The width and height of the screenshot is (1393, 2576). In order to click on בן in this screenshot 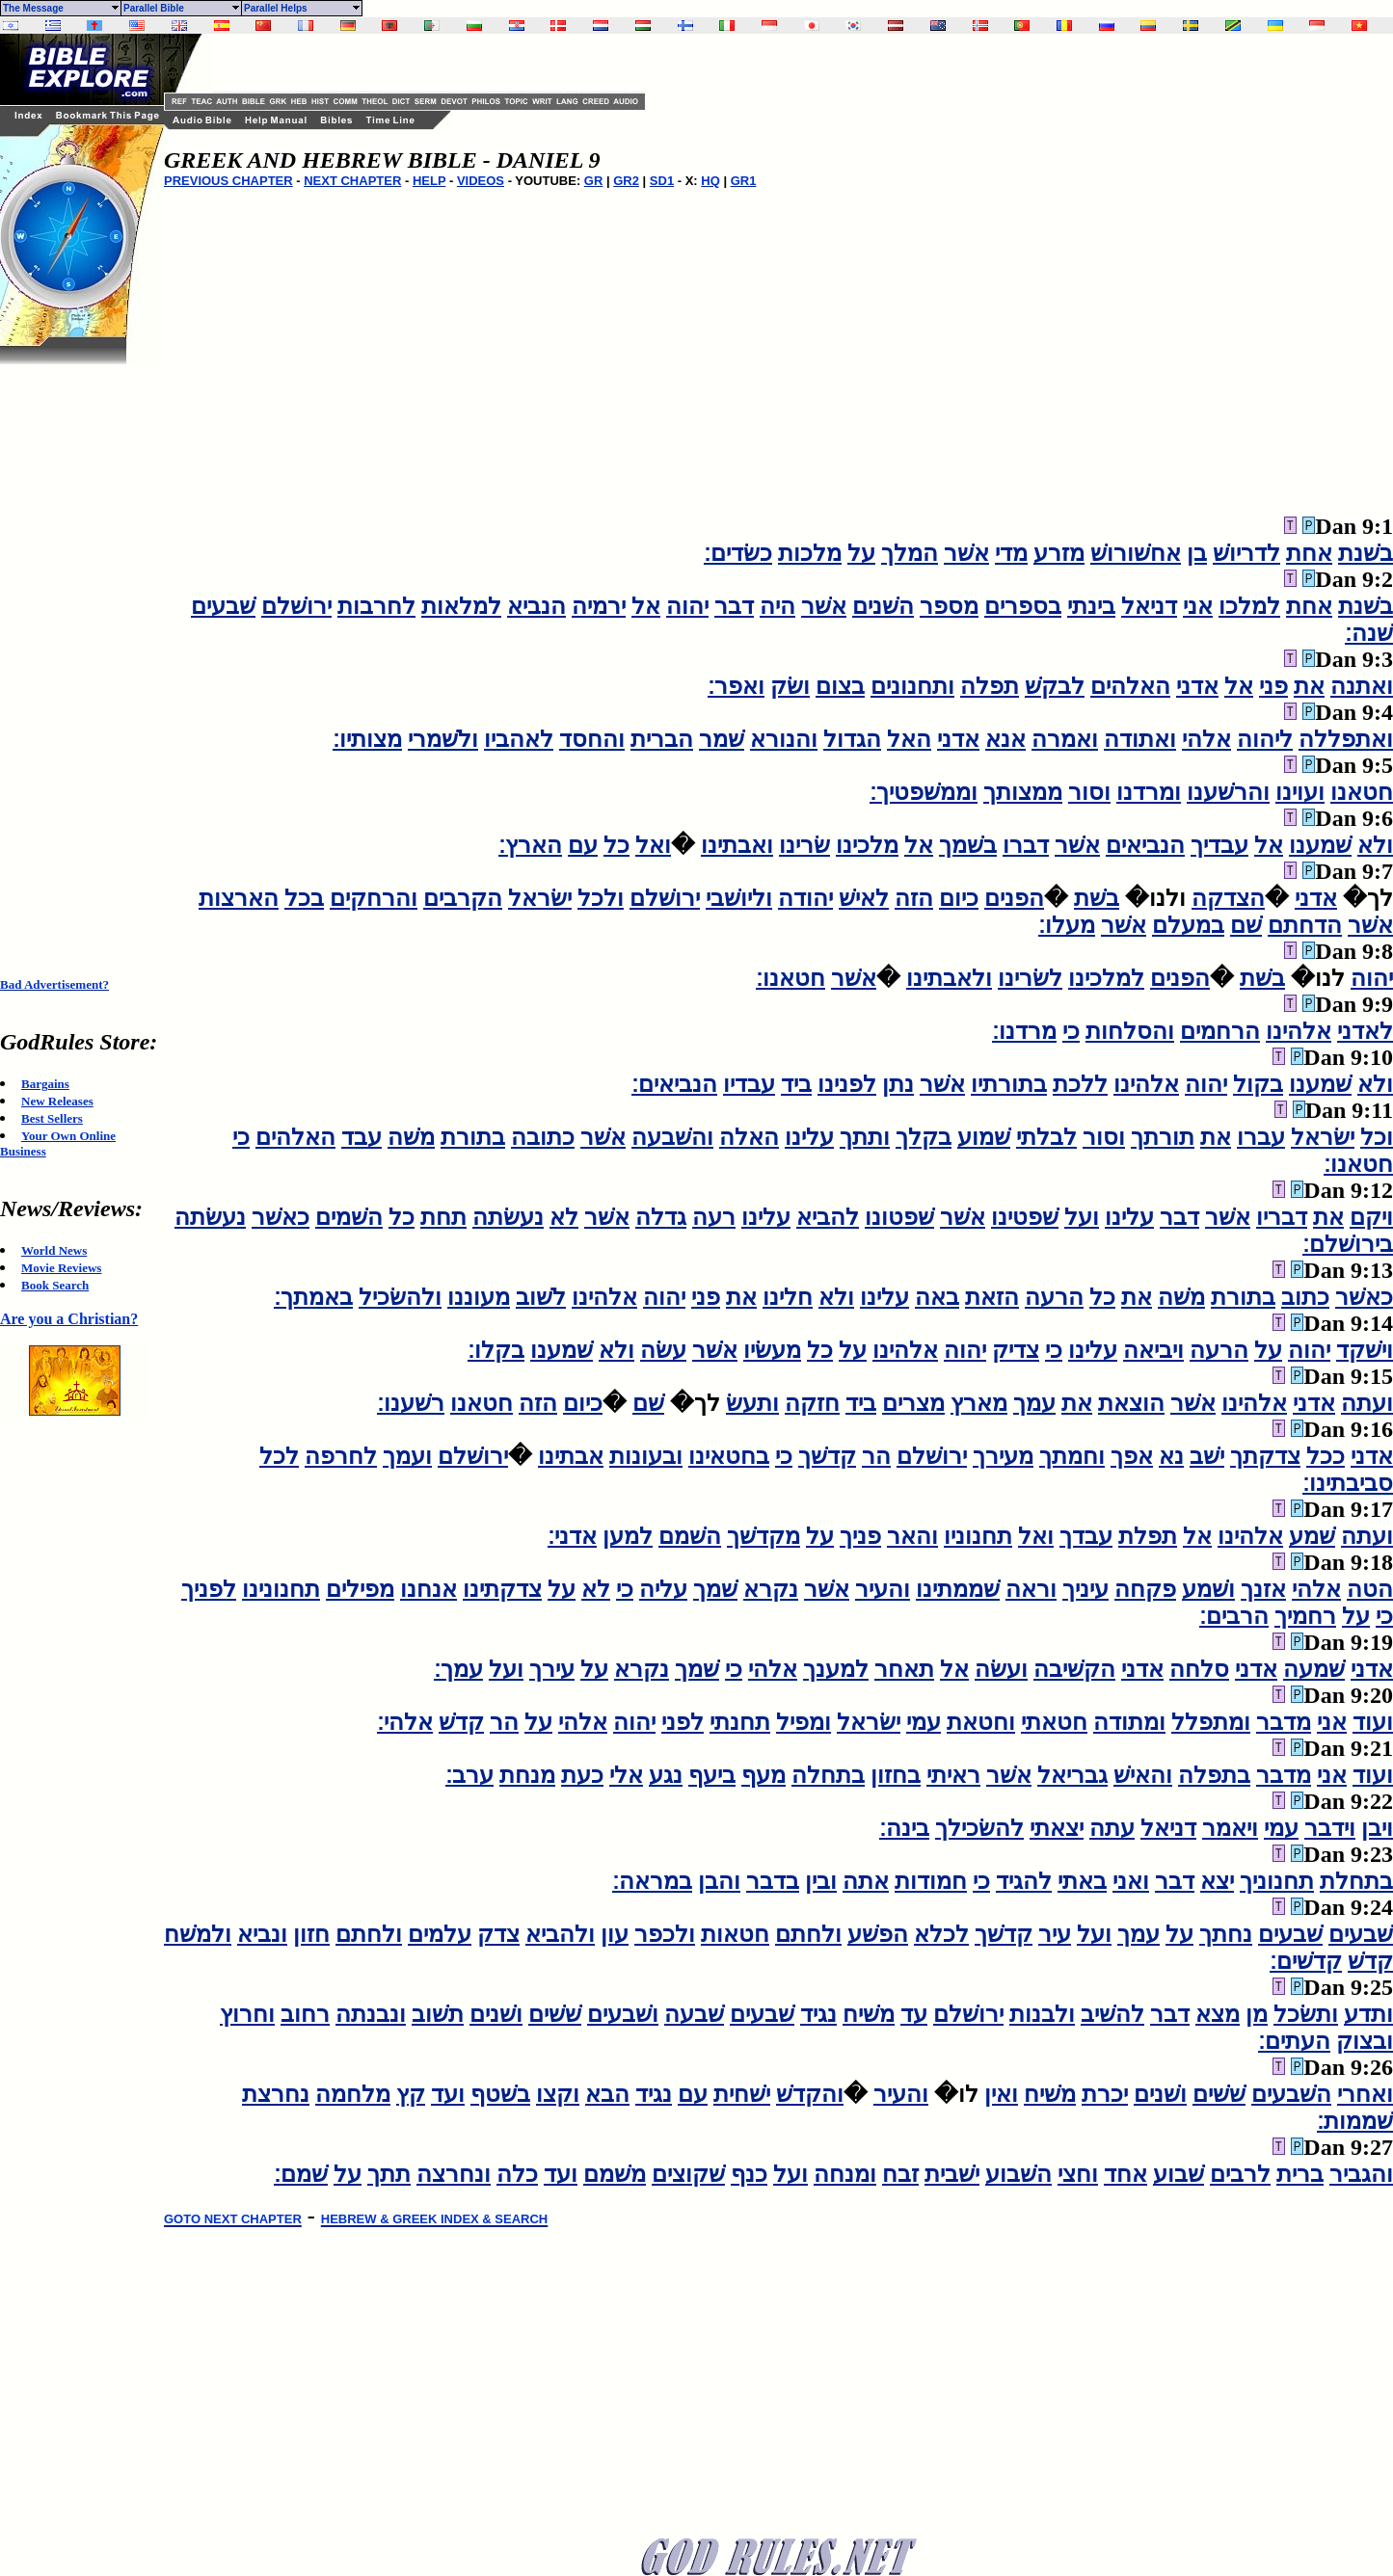, I will do `click(1197, 553)`.